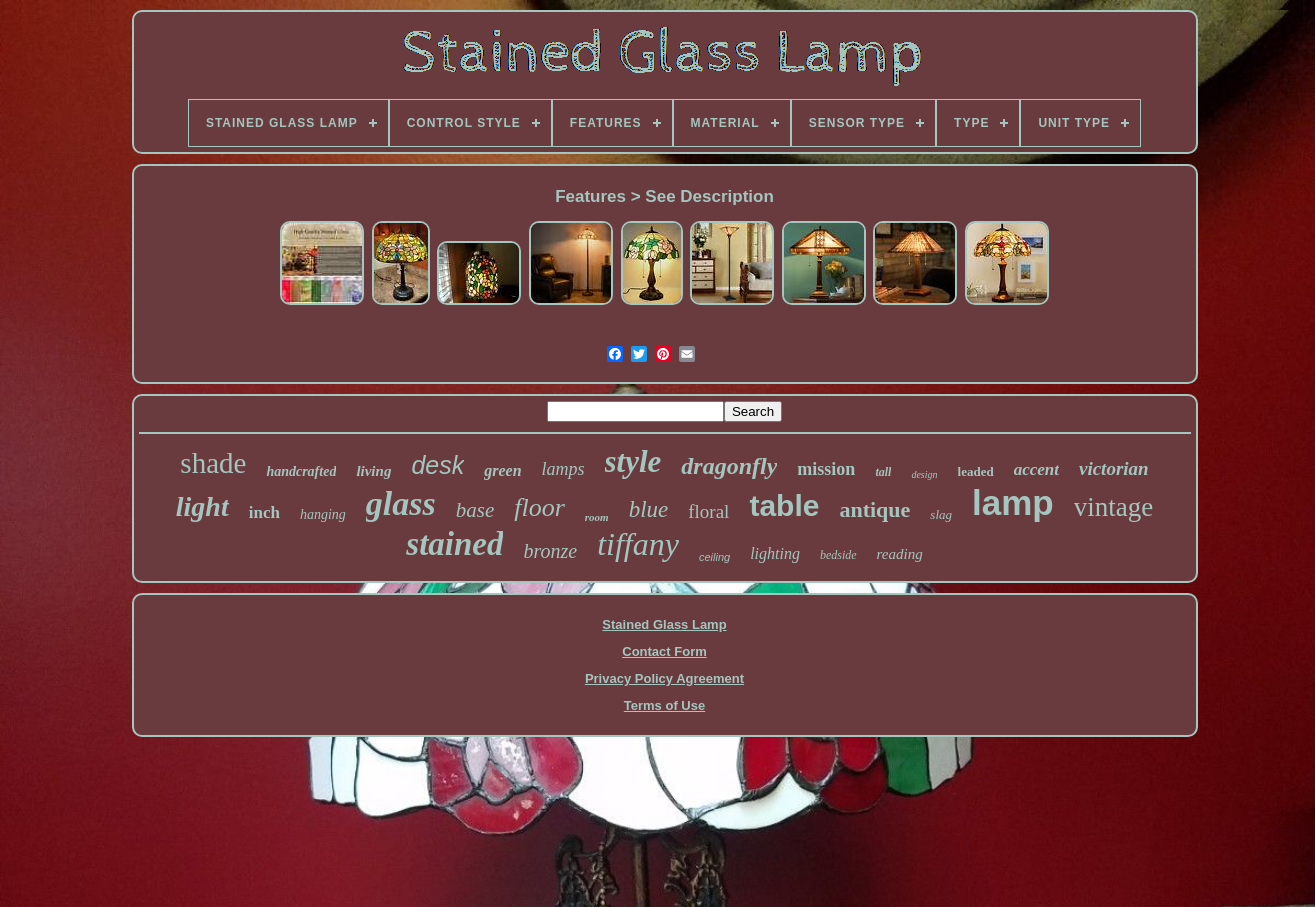 This screenshot has height=907, width=1315. What do you see at coordinates (638, 544) in the screenshot?
I see `tiffany` at bounding box center [638, 544].